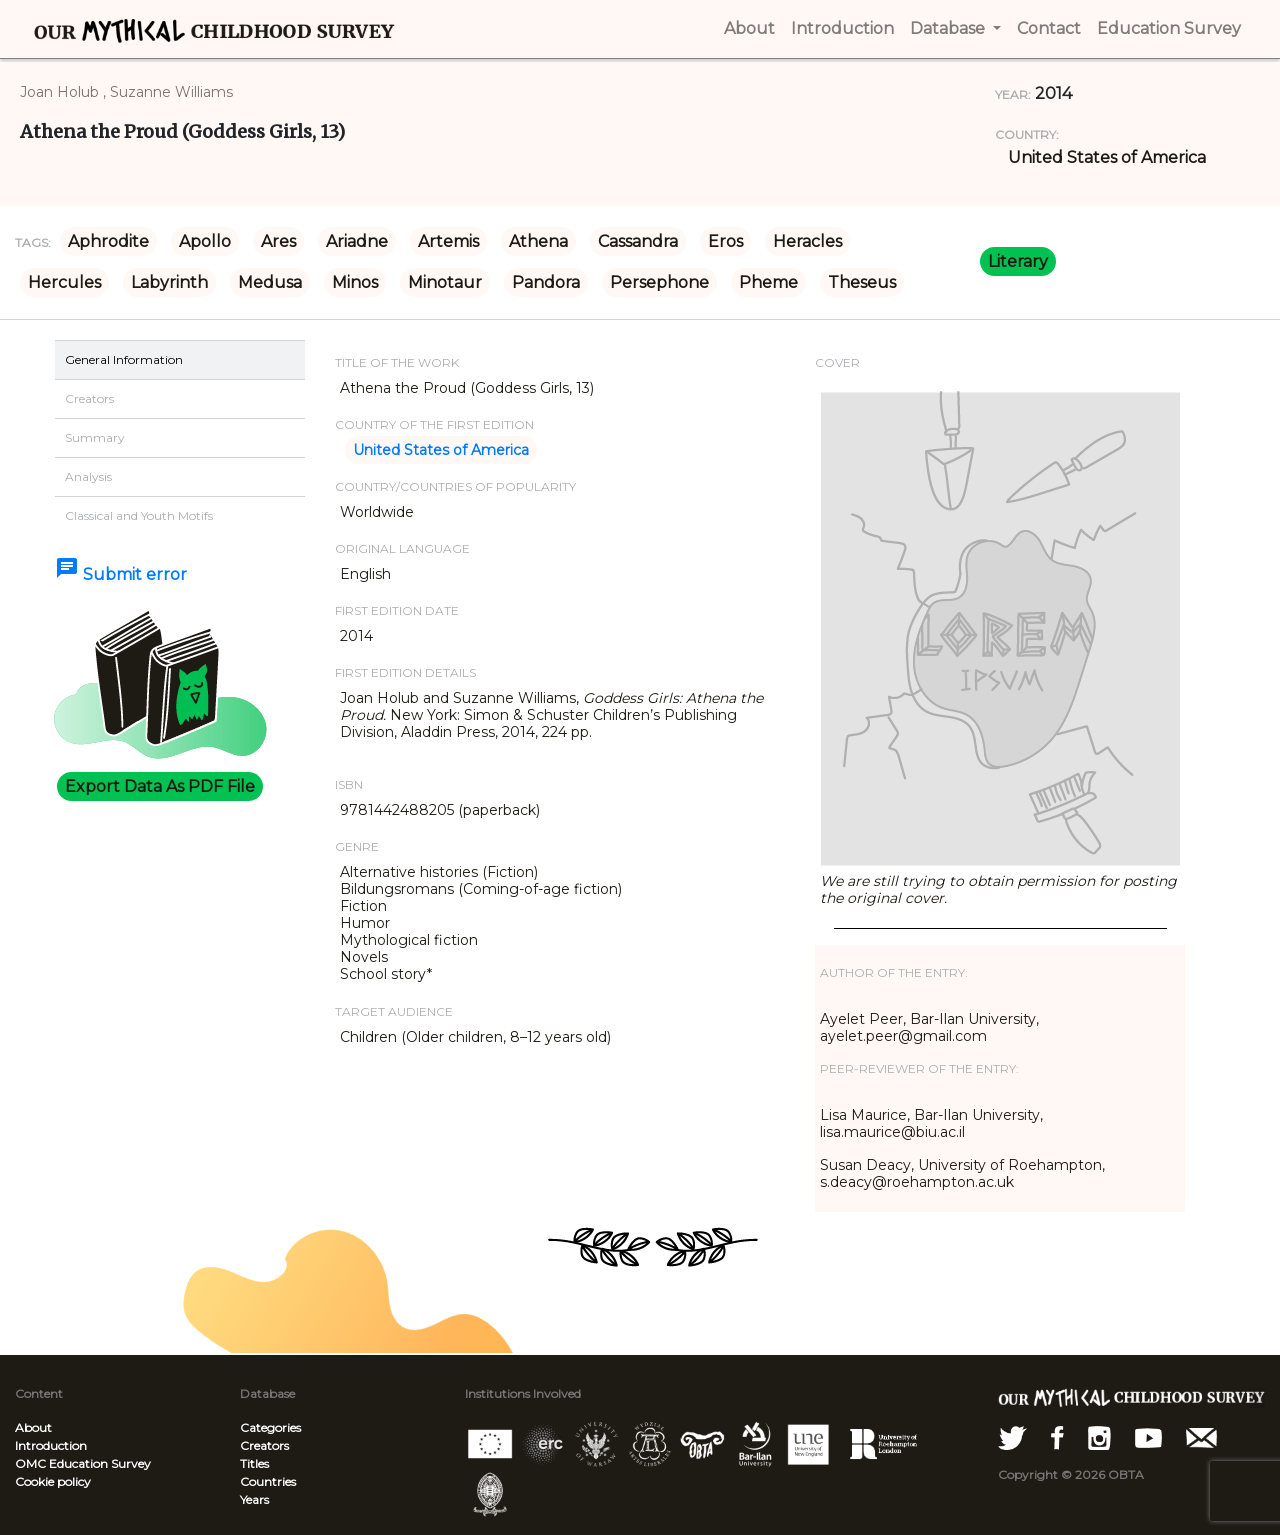 The width and height of the screenshot is (1280, 1535). Describe the element at coordinates (169, 282) in the screenshot. I see `Labyrinth` at that location.